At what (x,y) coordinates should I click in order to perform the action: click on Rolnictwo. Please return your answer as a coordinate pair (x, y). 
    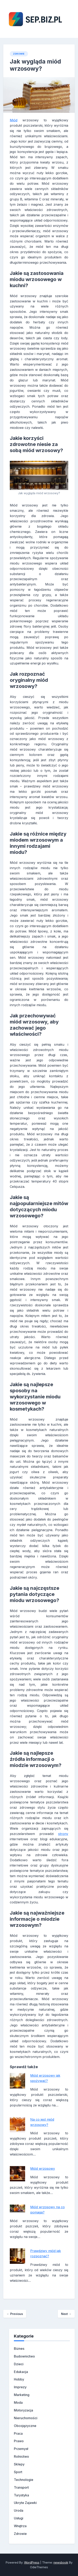
    Looking at the image, I should click on (21, 2456).